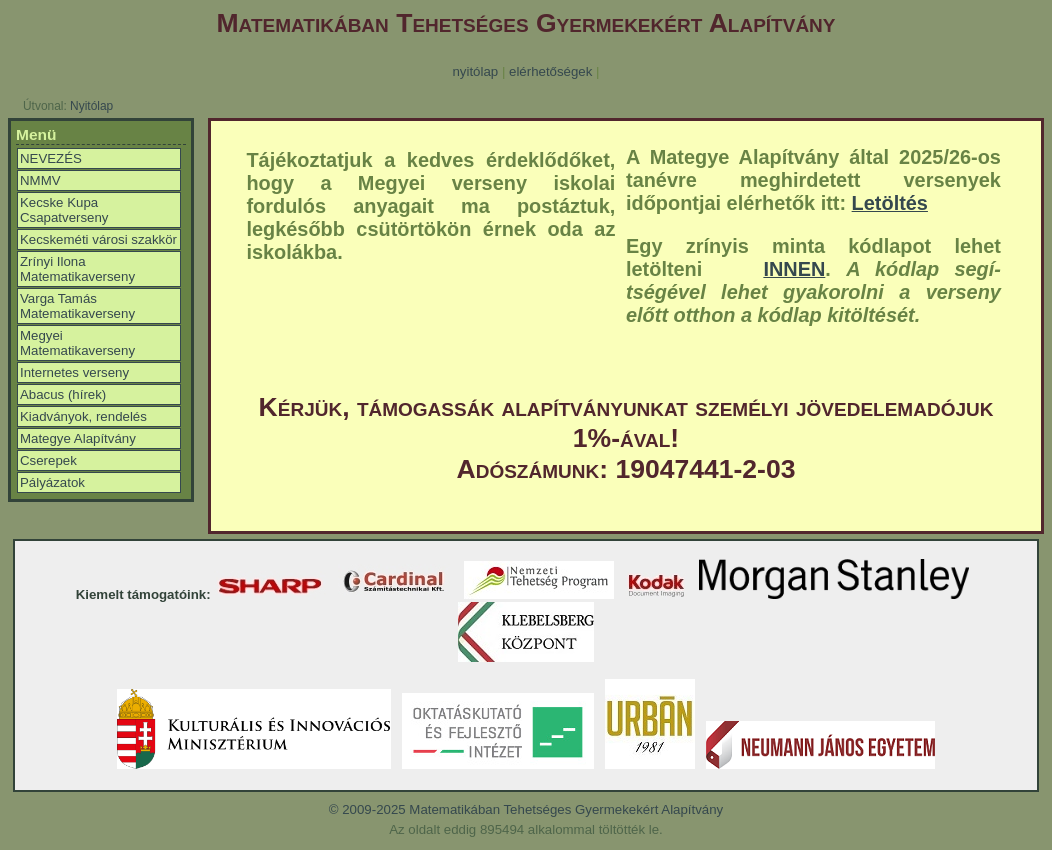  Describe the element at coordinates (77, 269) in the screenshot. I see `Zrínyi Ilona Matematikaverseny` at that location.